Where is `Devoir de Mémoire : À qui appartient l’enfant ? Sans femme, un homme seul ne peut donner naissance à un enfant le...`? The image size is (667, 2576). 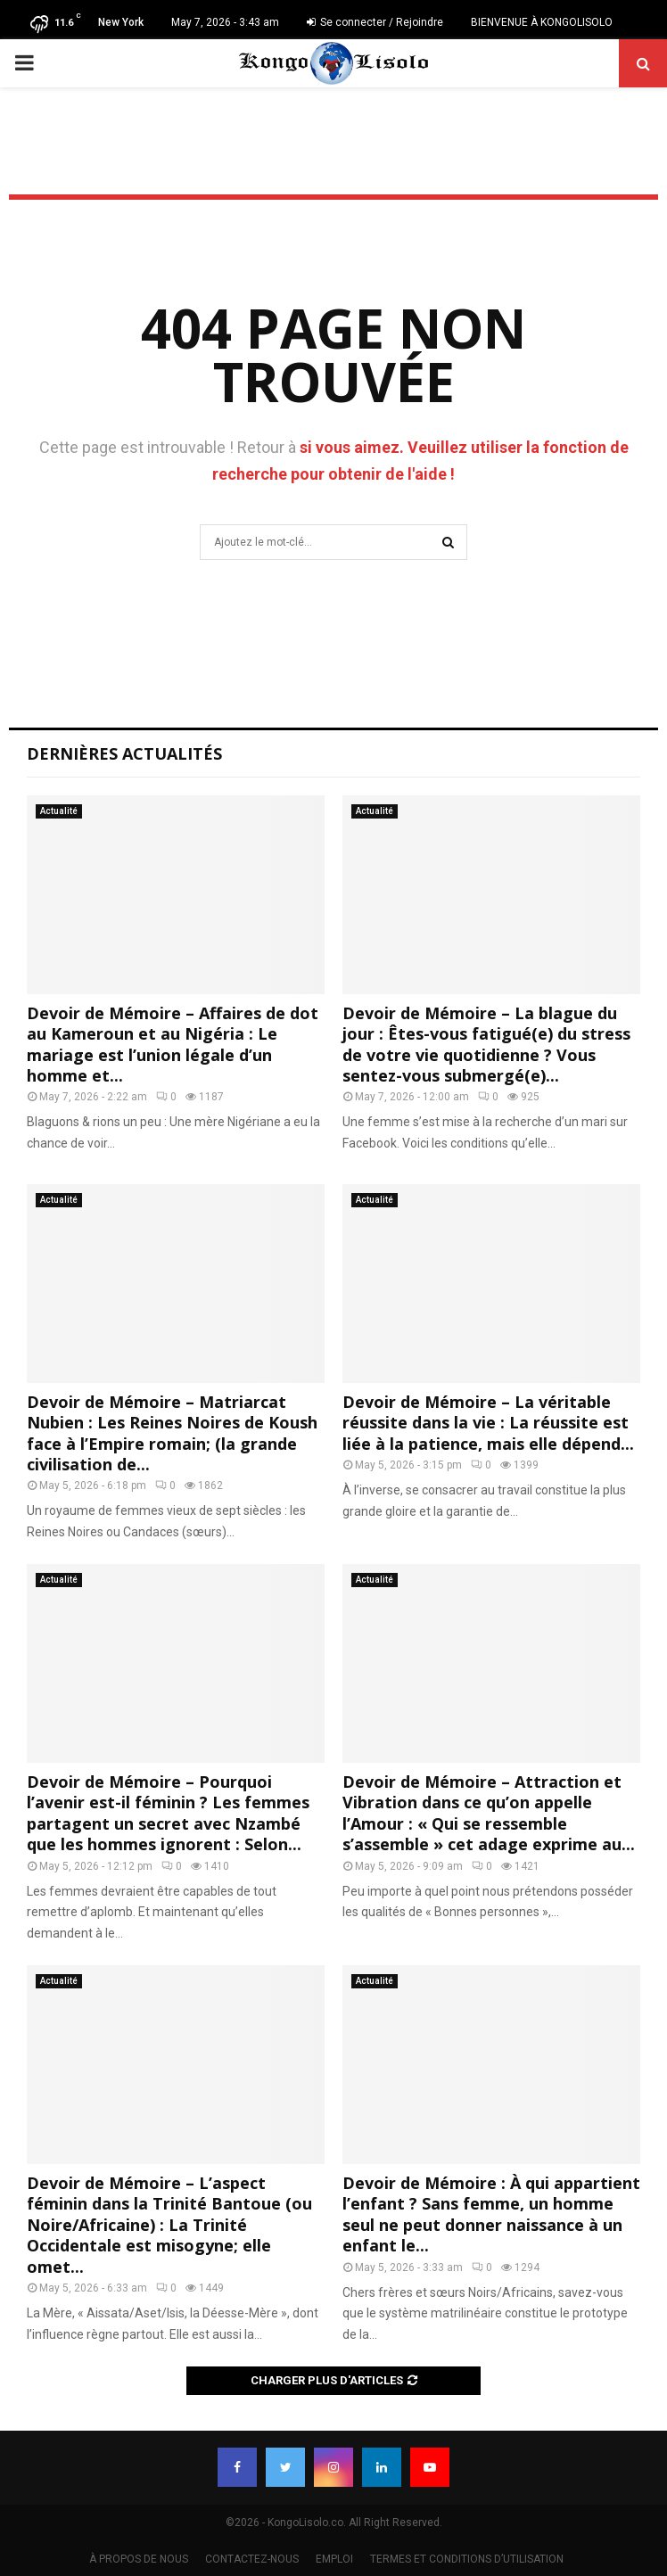 Devoir de Mémoire : À qui appartient l’enfant ? Sans femme, un homme seul ne peut donner naissance à un enfant le... is located at coordinates (491, 2214).